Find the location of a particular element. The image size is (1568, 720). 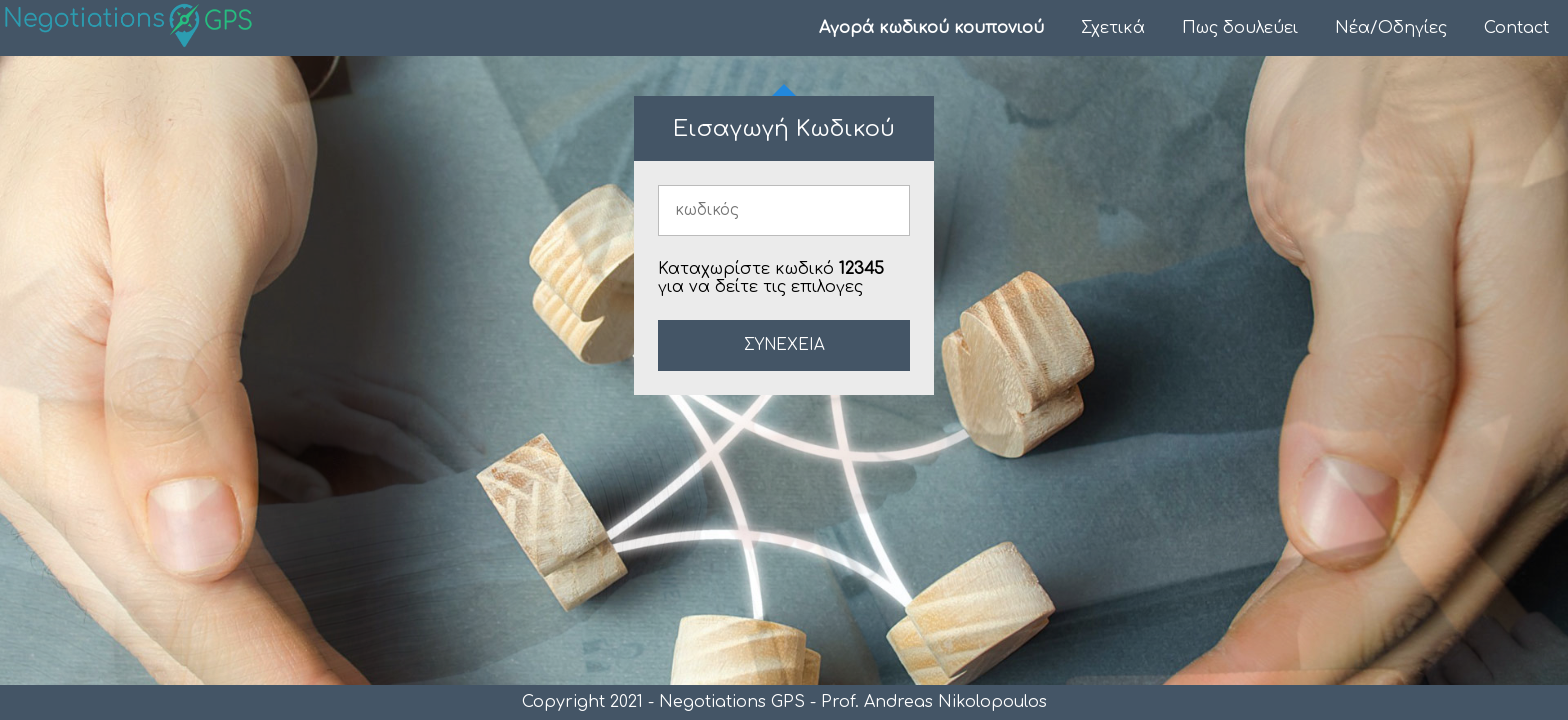

Contact is located at coordinates (1516, 28).